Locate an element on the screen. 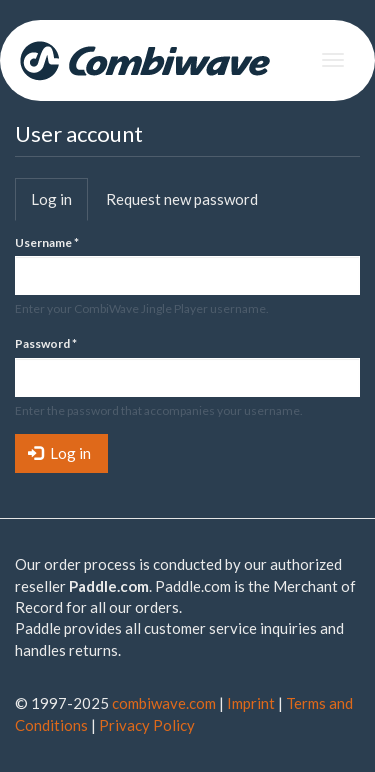 The width and height of the screenshot is (375, 772). Imprint is located at coordinates (251, 703).